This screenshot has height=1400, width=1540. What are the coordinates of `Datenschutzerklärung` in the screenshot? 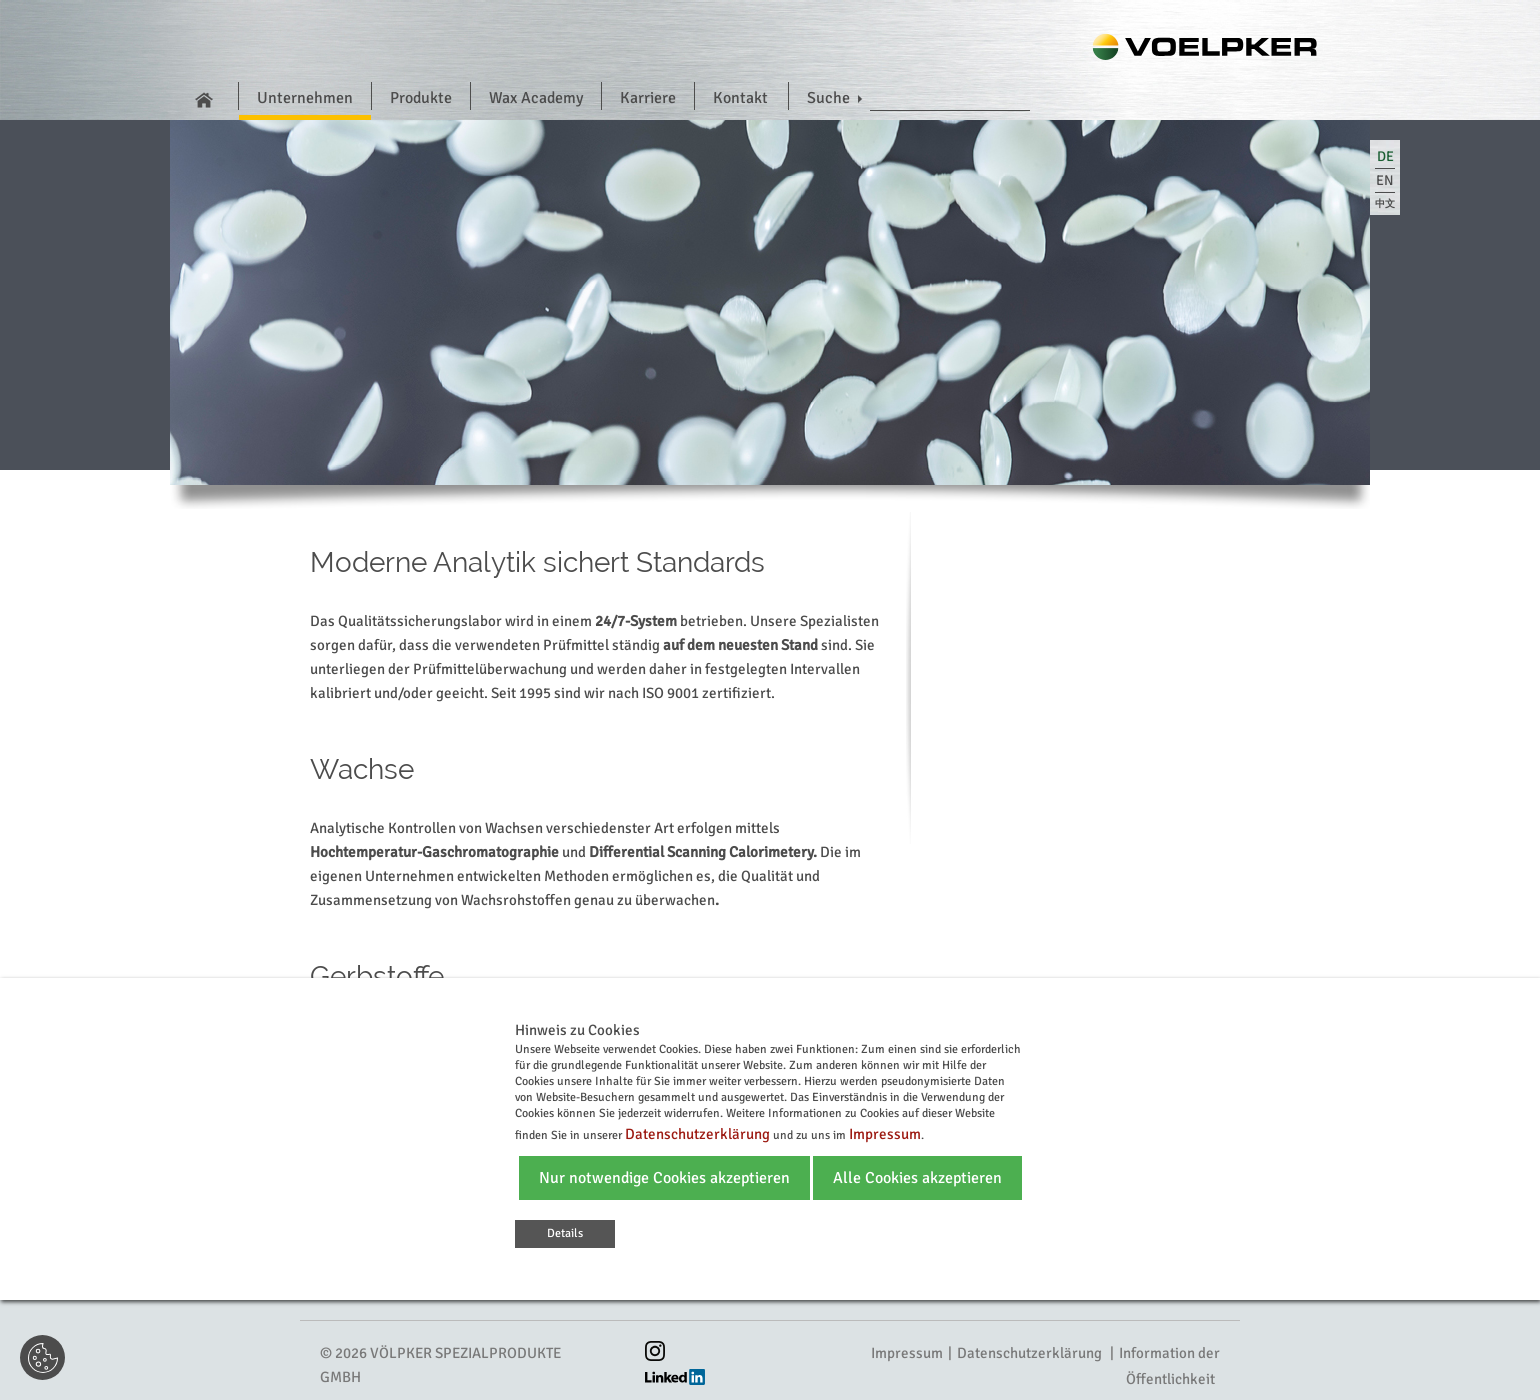 It's located at (1029, 1353).